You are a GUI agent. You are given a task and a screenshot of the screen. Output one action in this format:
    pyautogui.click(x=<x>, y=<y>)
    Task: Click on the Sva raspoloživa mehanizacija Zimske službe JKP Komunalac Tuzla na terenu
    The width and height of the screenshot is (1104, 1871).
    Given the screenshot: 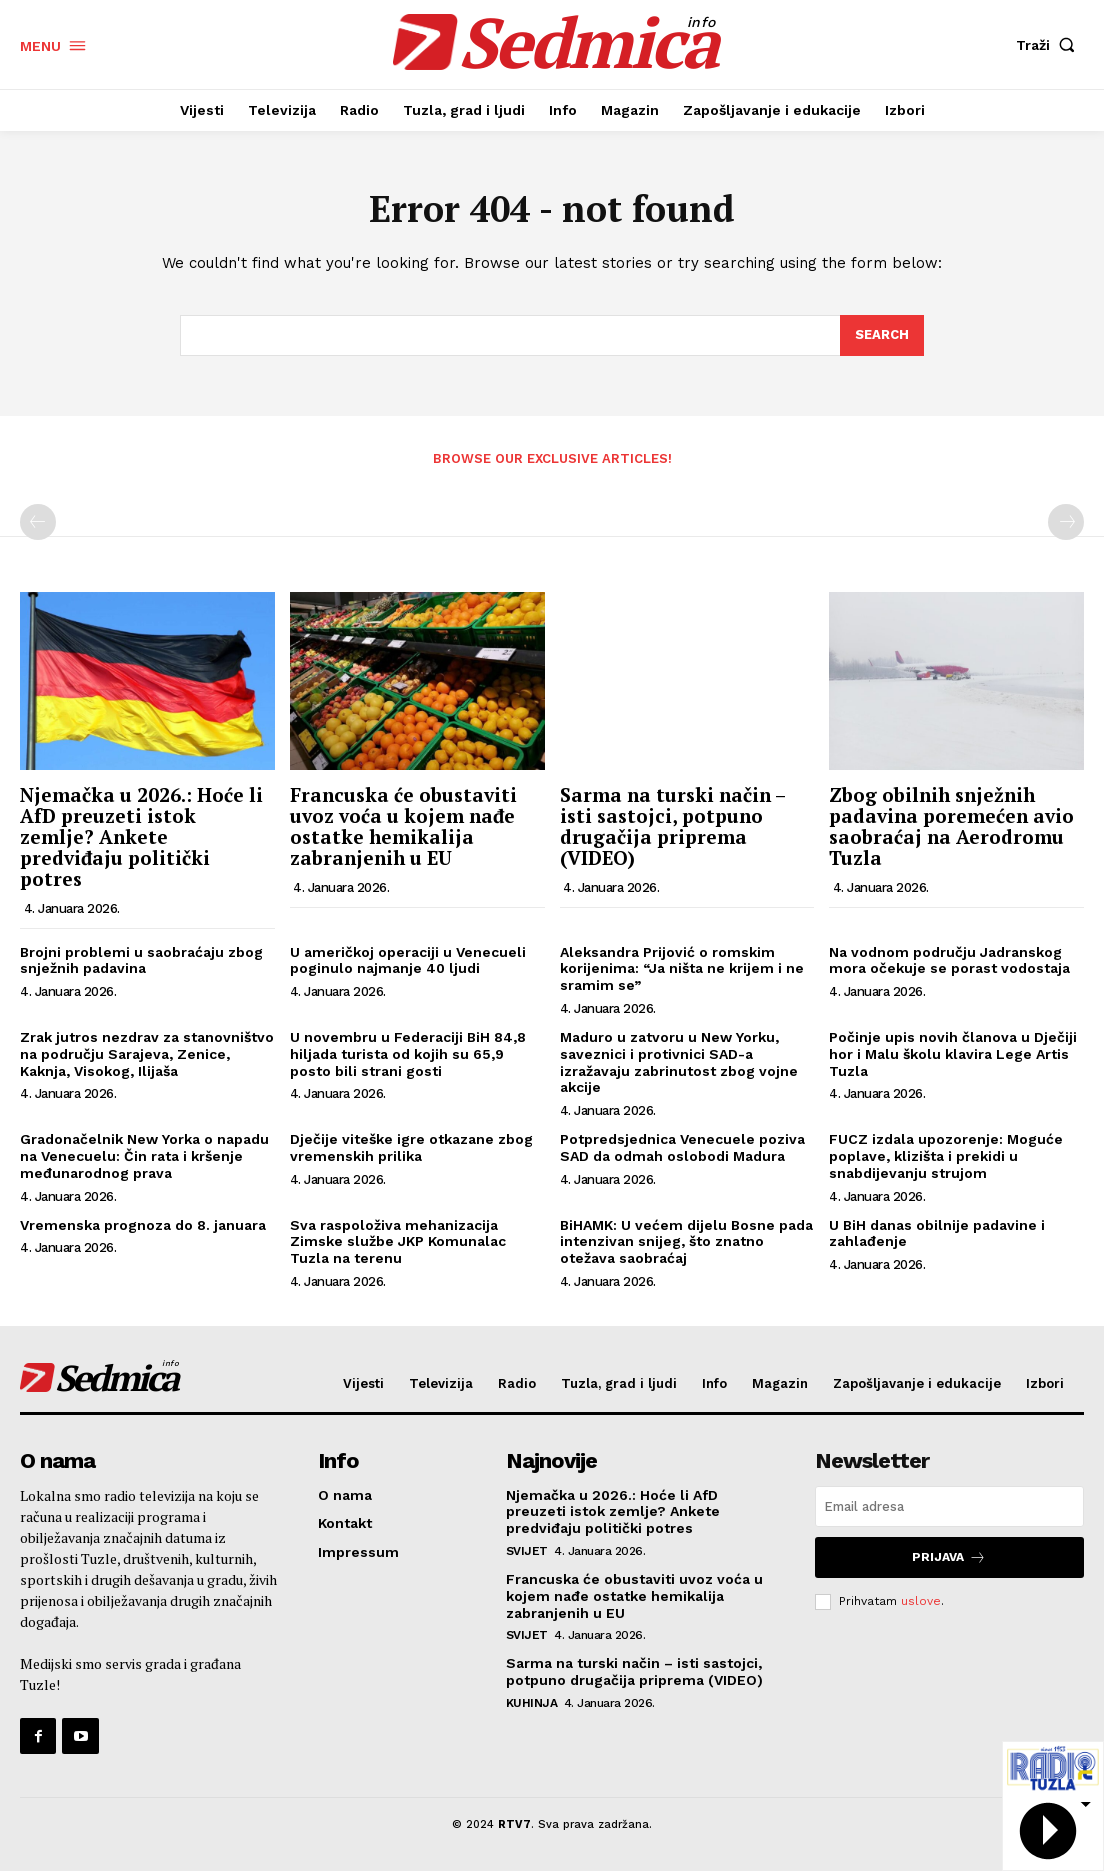 What is the action you would take?
    pyautogui.click(x=398, y=1242)
    